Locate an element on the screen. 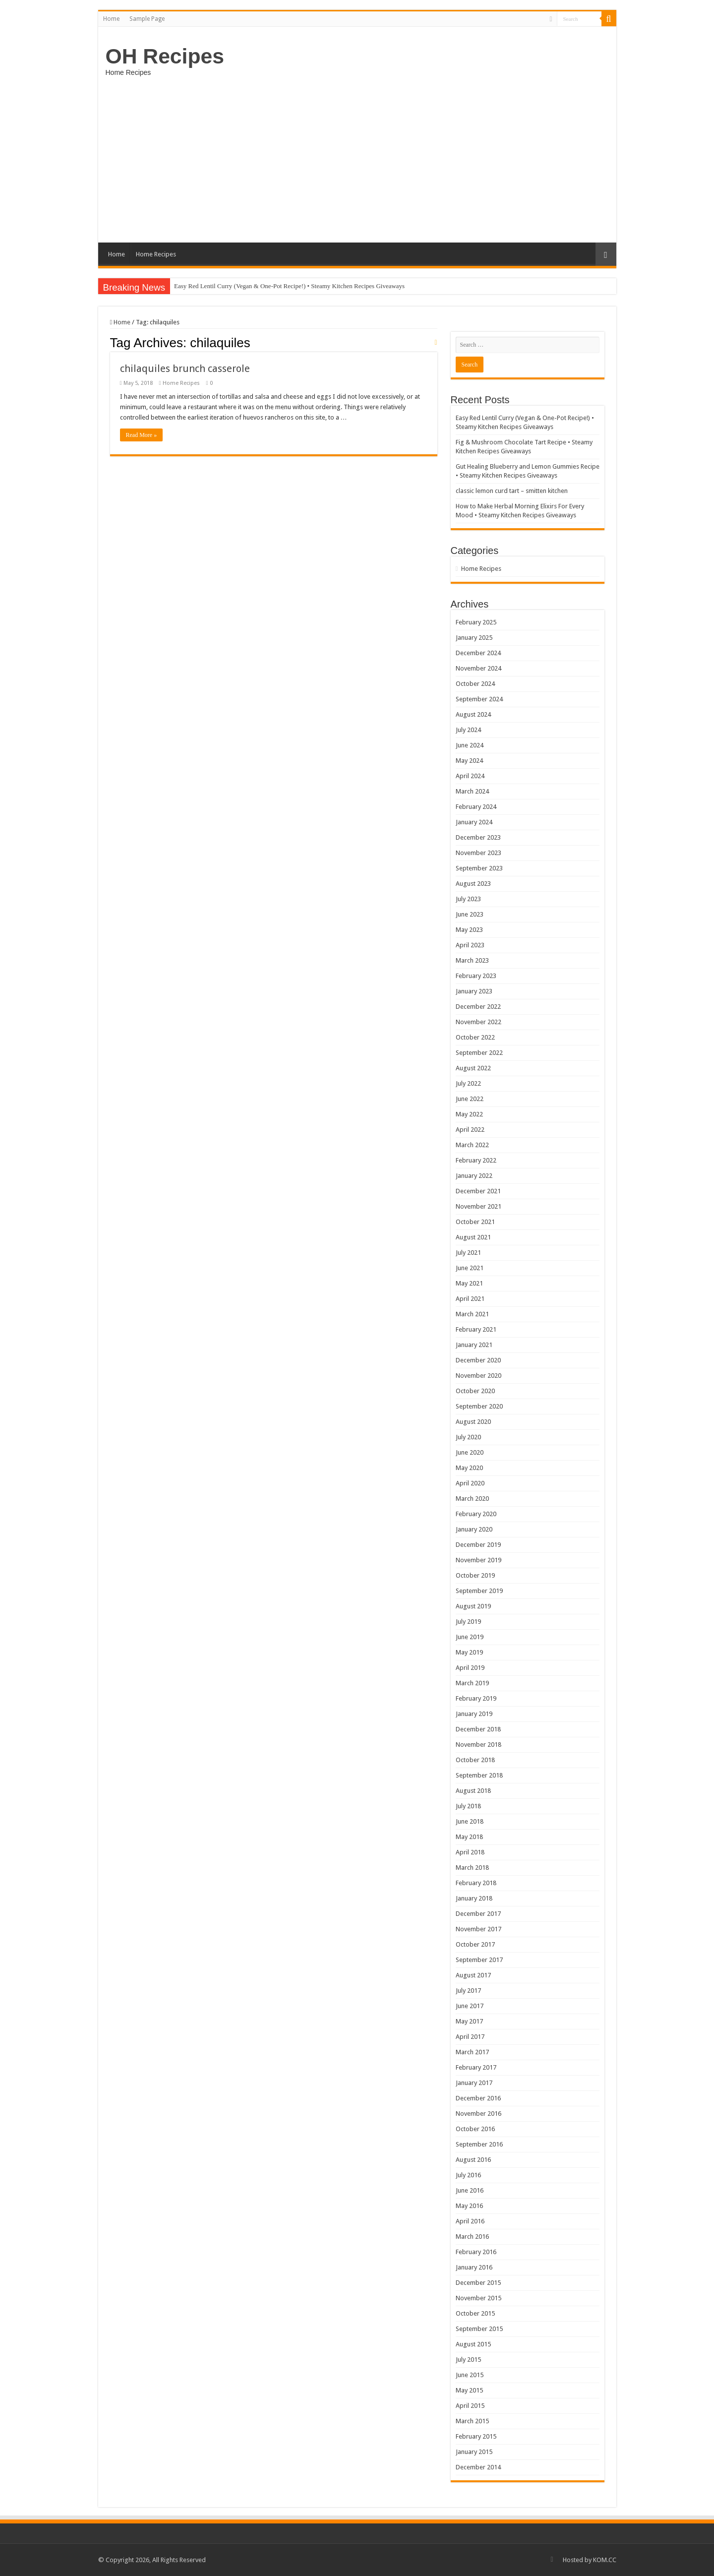  KOM.CC is located at coordinates (604, 2560).